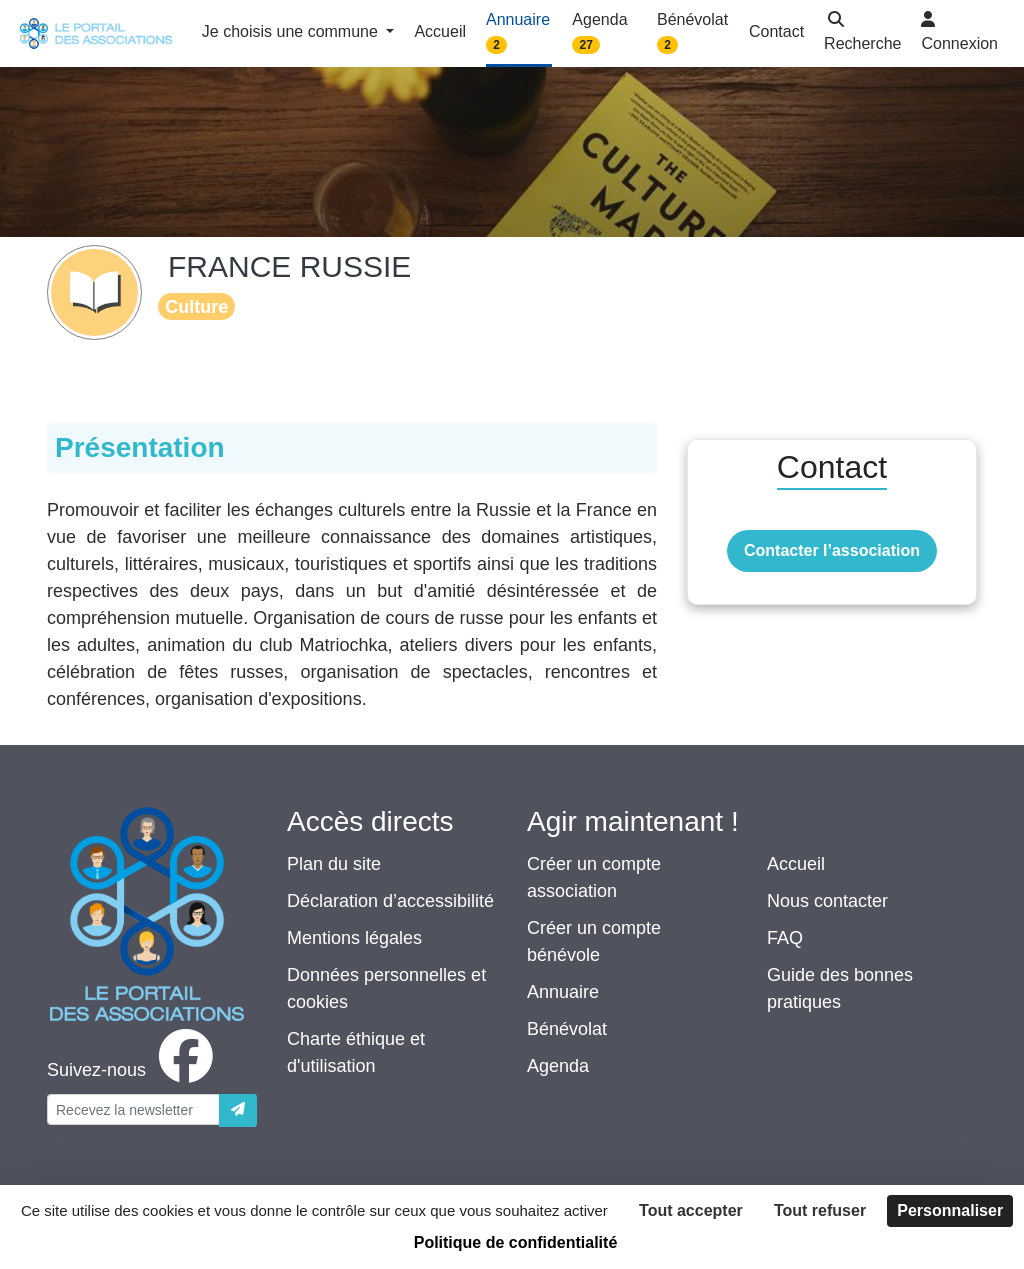 This screenshot has height=1269, width=1024. I want to click on [Votre adresse électronique], so click(133, 1109).